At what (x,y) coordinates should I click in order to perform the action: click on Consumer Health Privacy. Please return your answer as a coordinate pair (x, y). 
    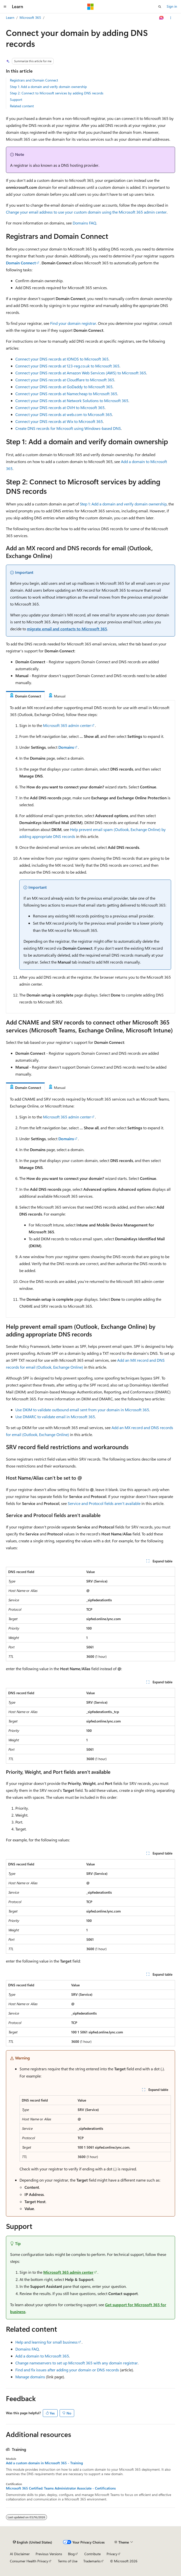
    Looking at the image, I should click on (29, 2561).